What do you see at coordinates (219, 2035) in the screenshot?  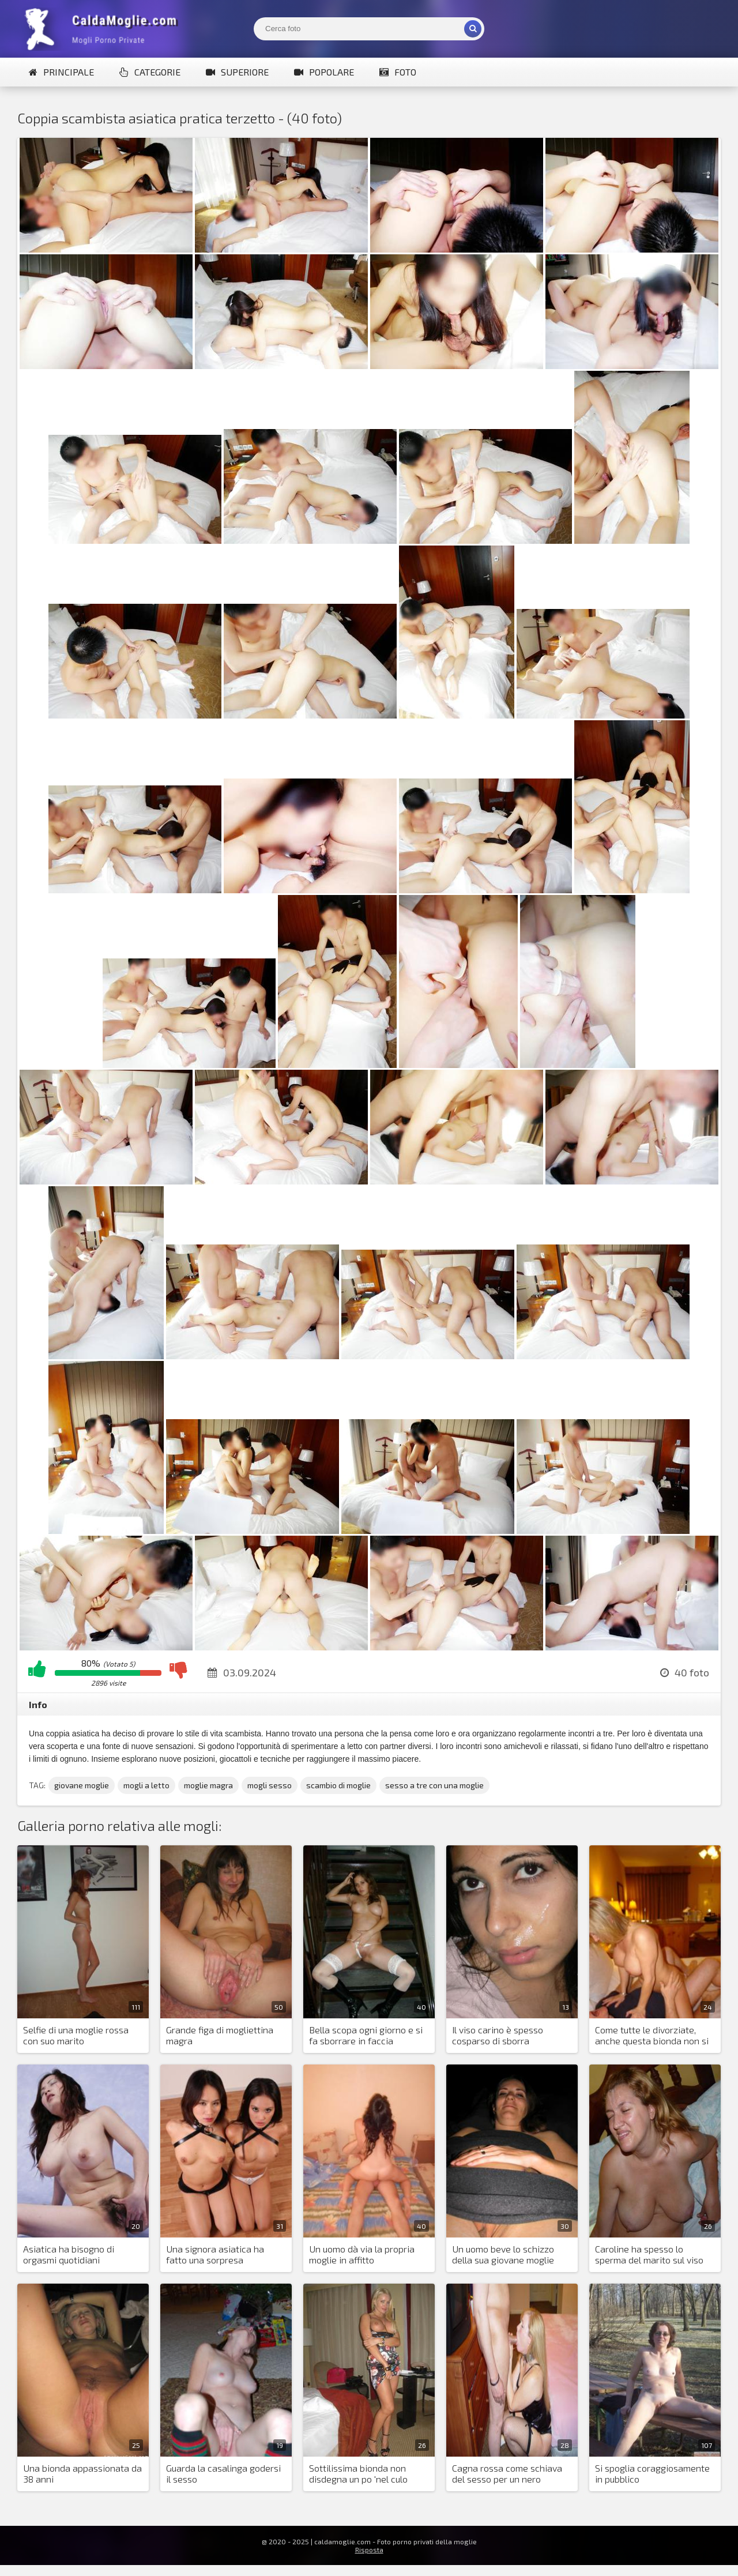 I see `Grande figa di mogliettina magra` at bounding box center [219, 2035].